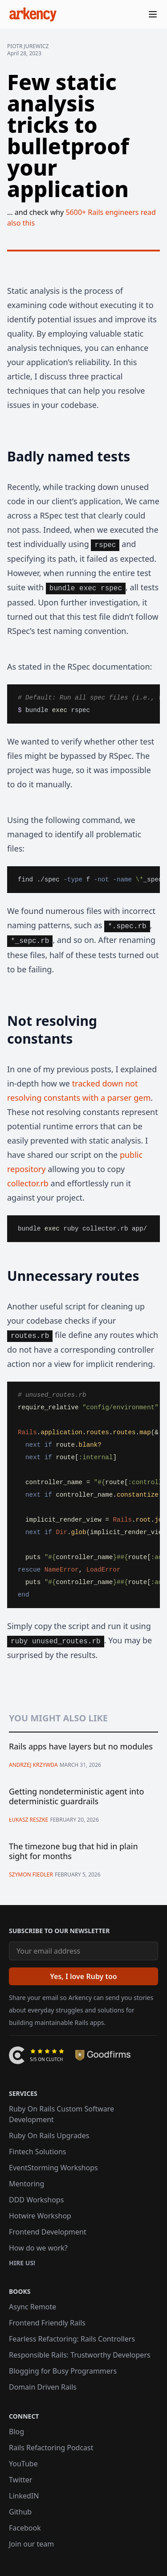  Describe the element at coordinates (23, 2464) in the screenshot. I see `YouTube` at that location.